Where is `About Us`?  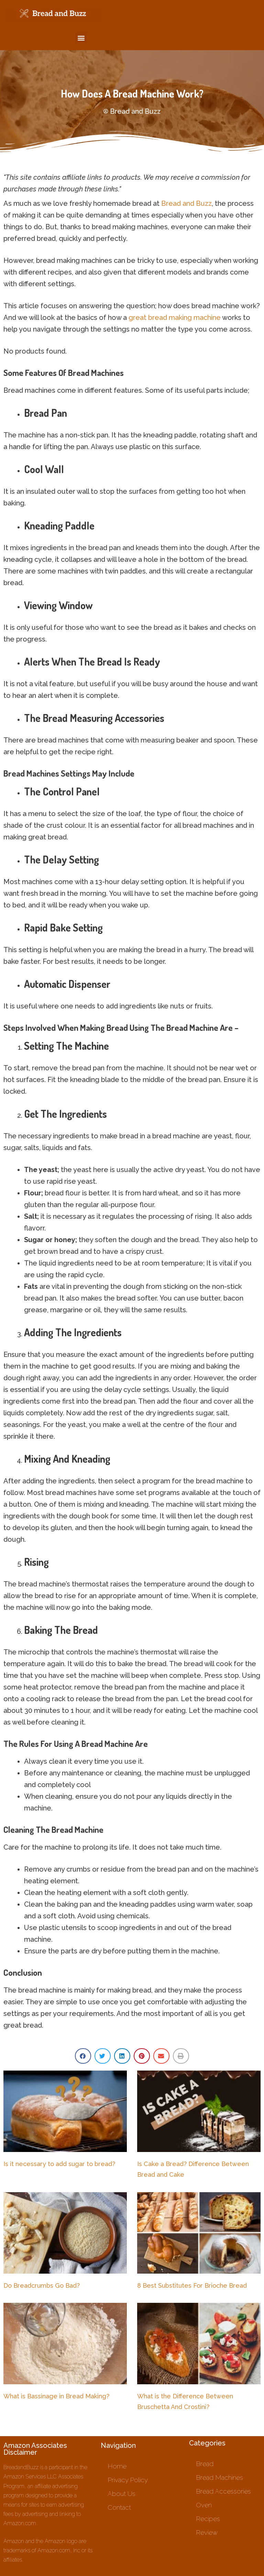
About Us is located at coordinates (121, 2493).